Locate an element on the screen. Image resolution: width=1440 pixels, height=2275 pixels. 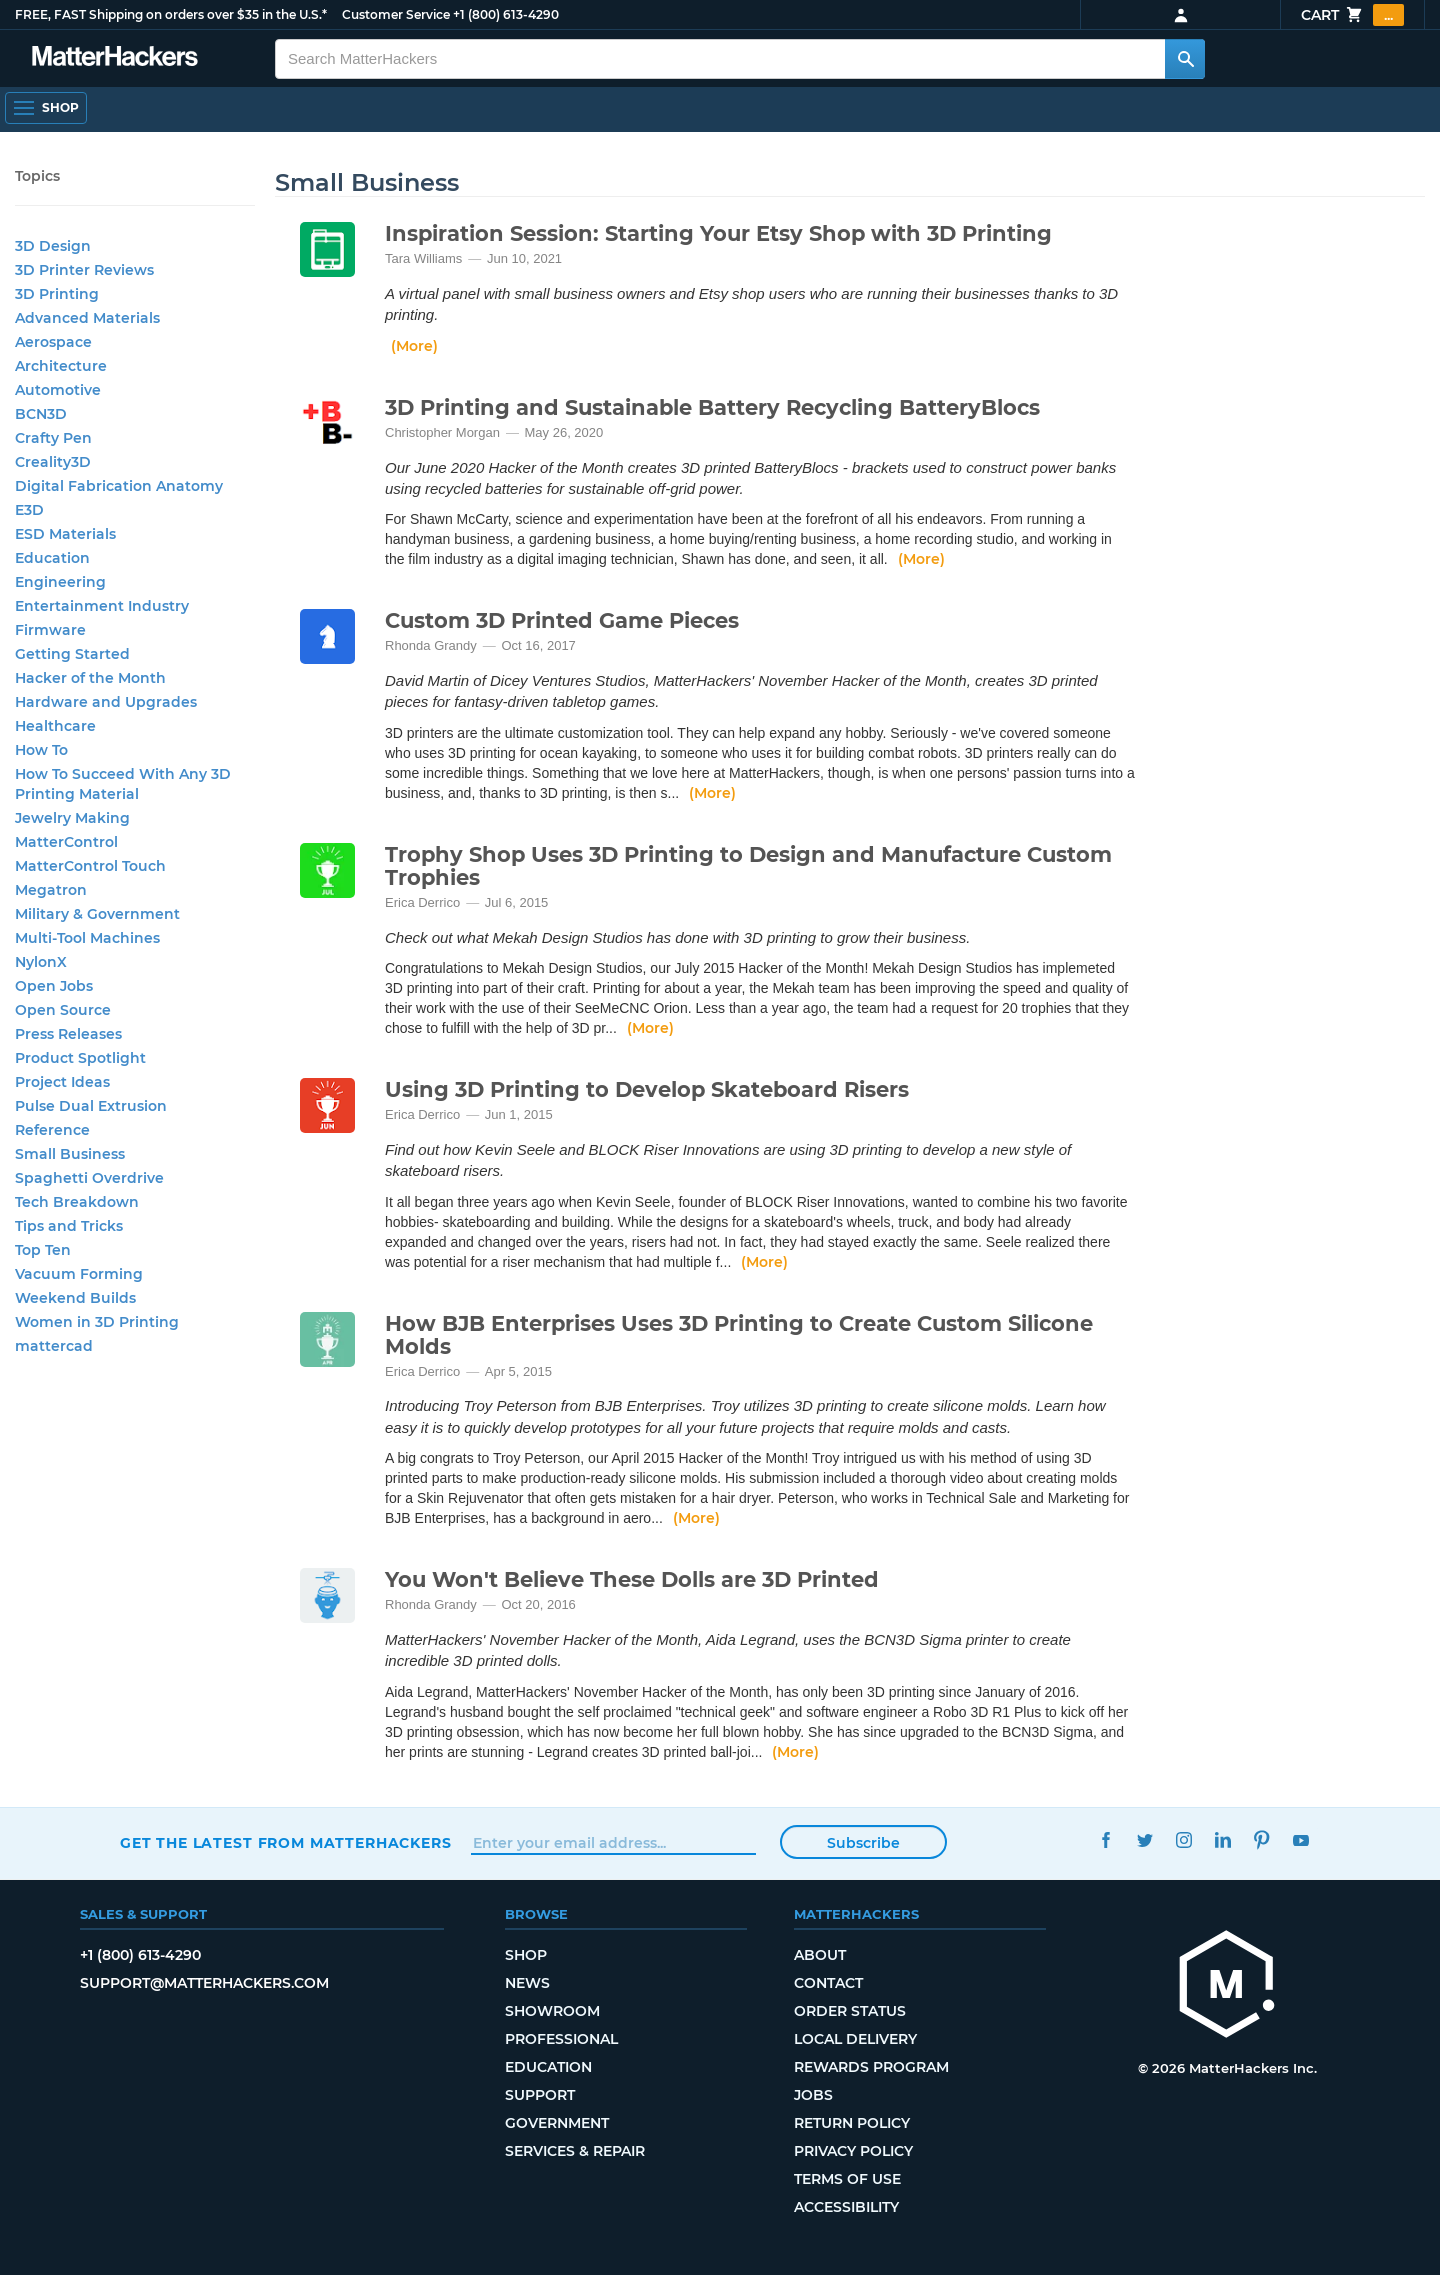
Customer Service is located at coordinates (396, 14).